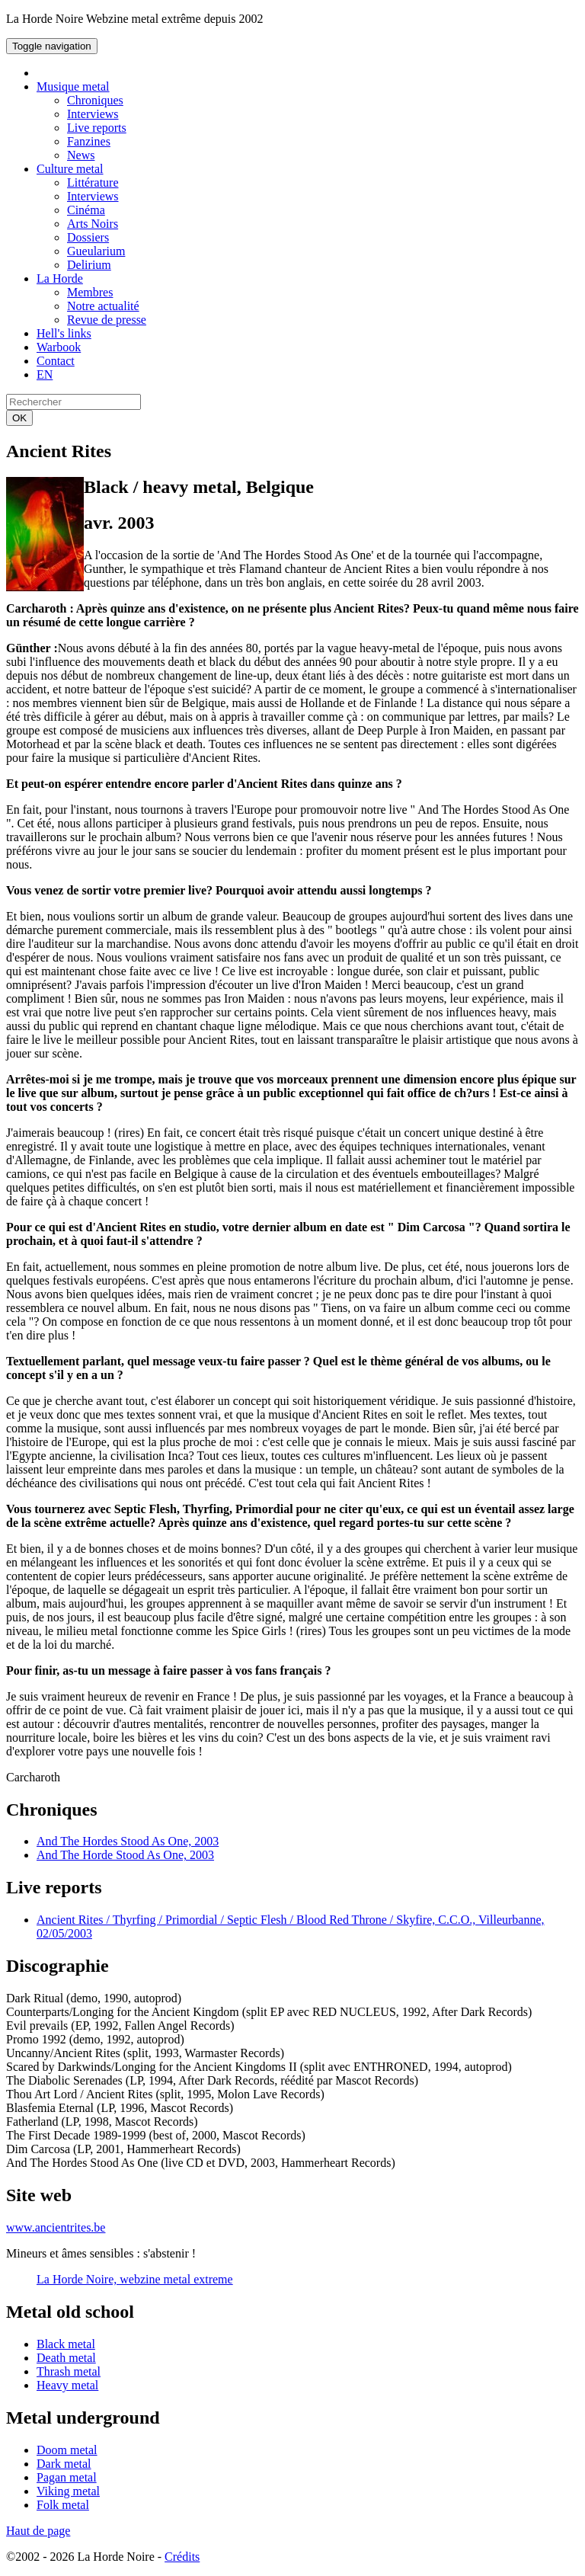 Image resolution: width=585 pixels, height=2576 pixels. I want to click on News, so click(80, 155).